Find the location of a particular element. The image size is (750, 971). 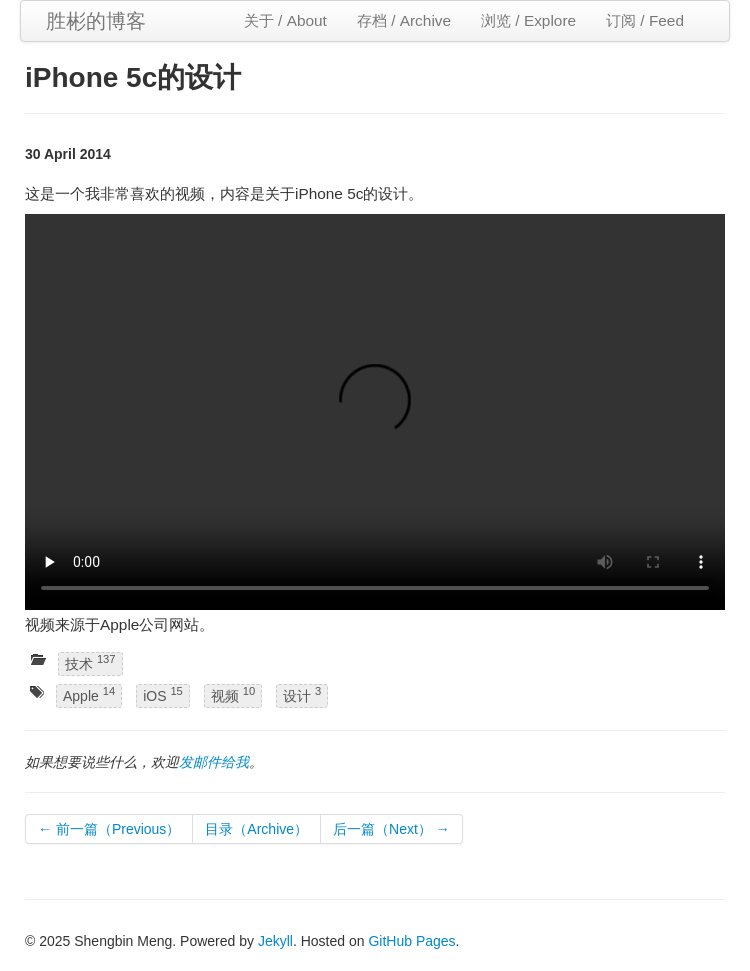

后一篇（Next） → is located at coordinates (391, 829).